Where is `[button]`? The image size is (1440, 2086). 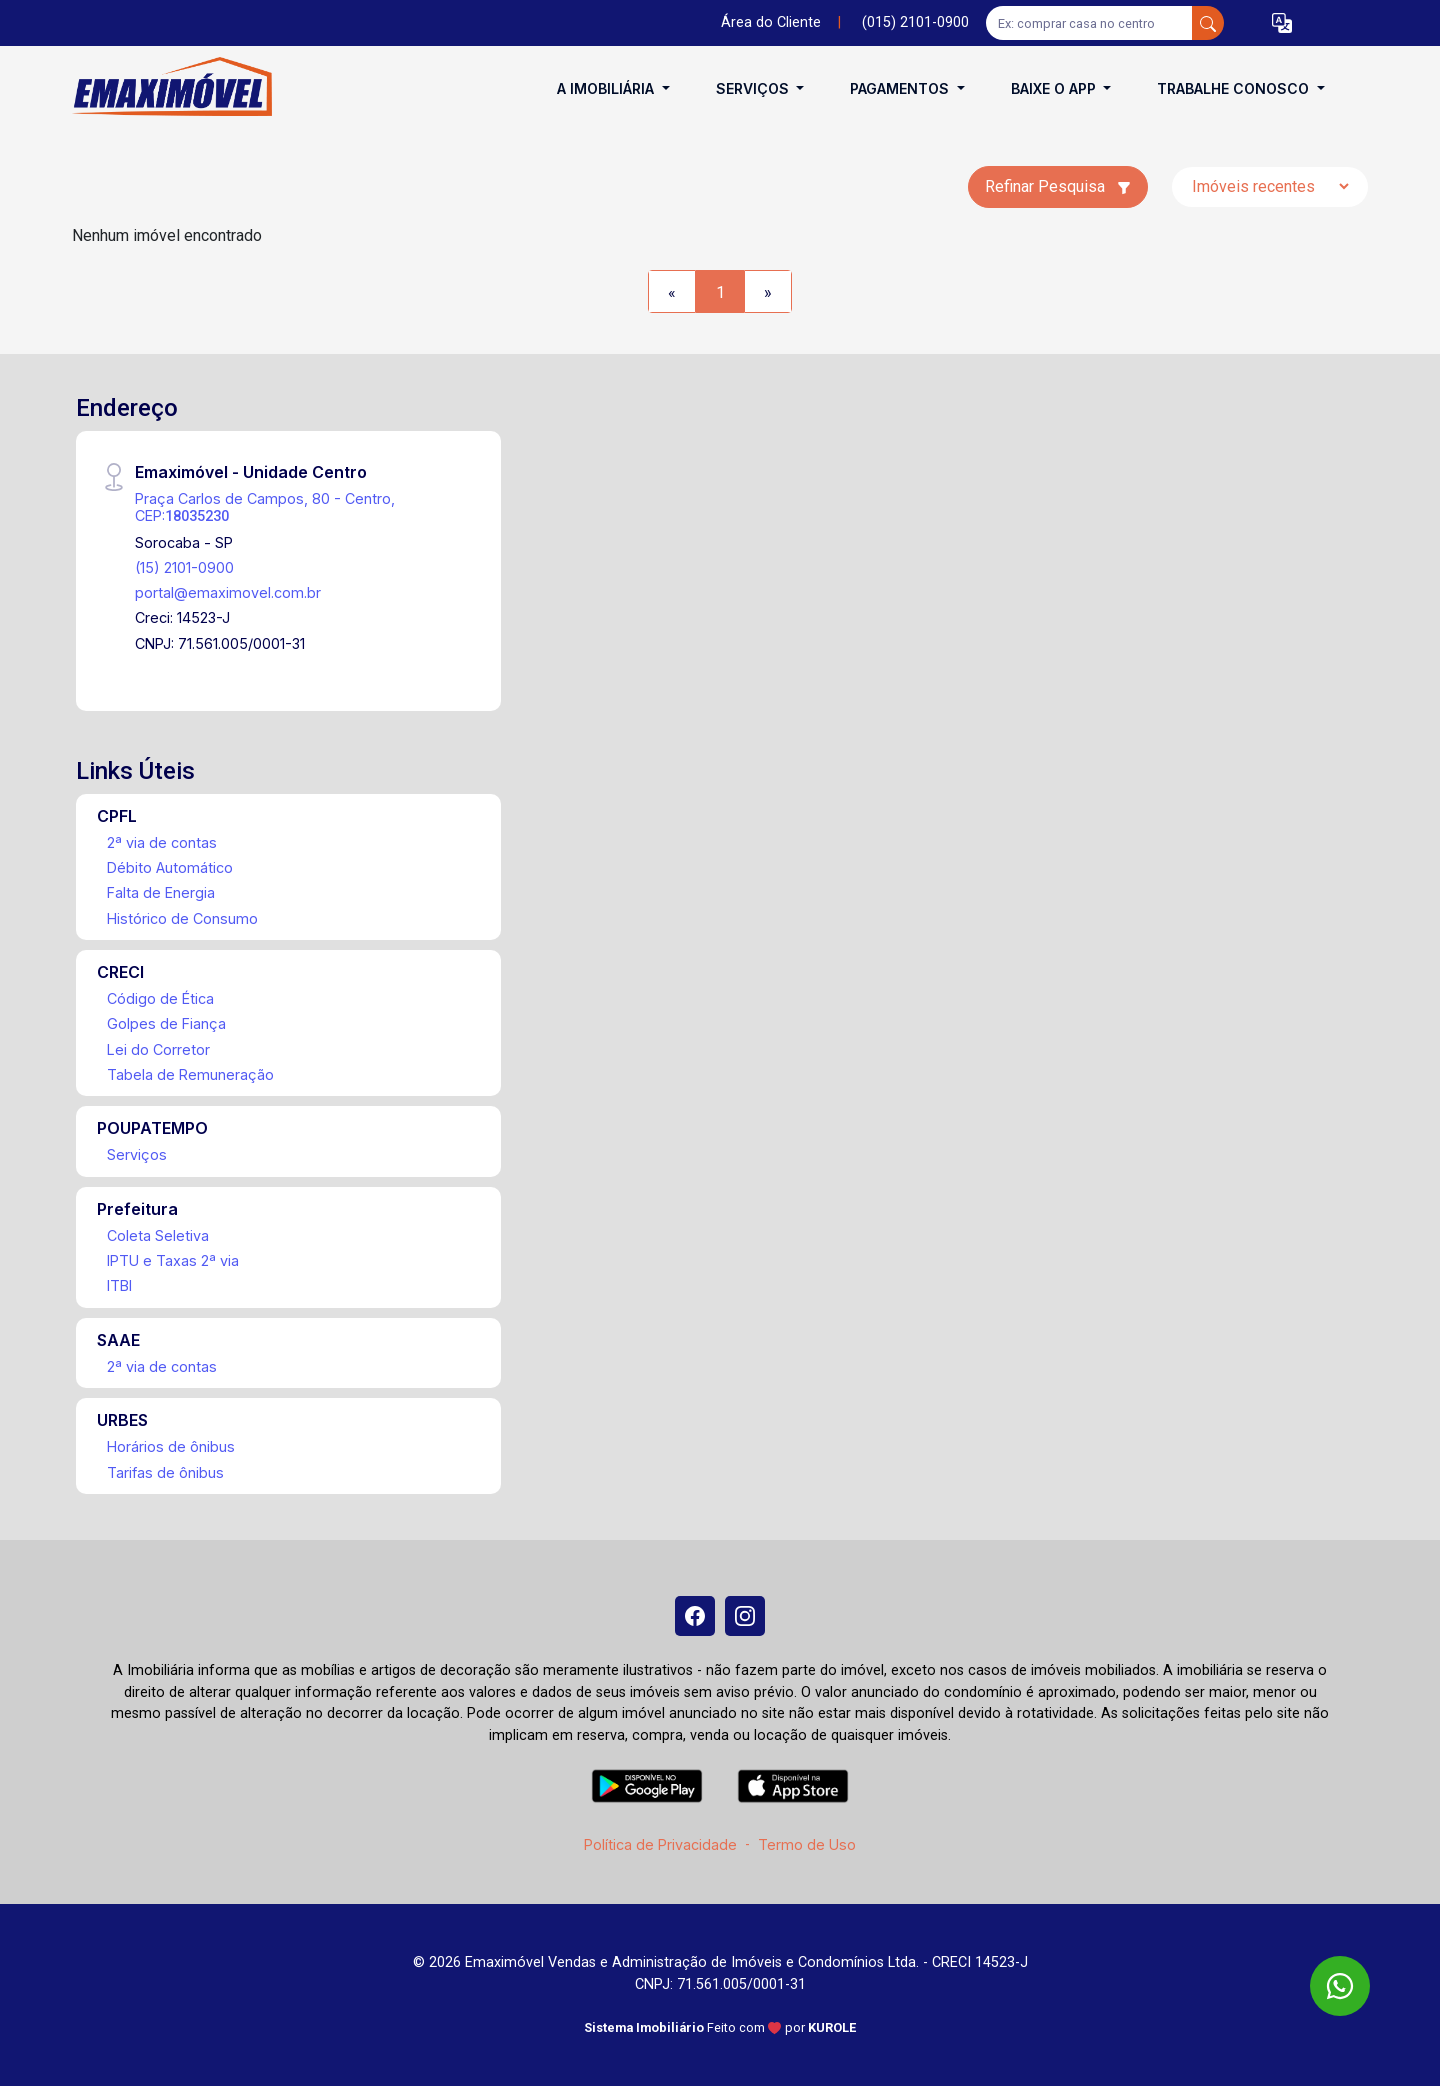
[button] is located at coordinates (1282, 23).